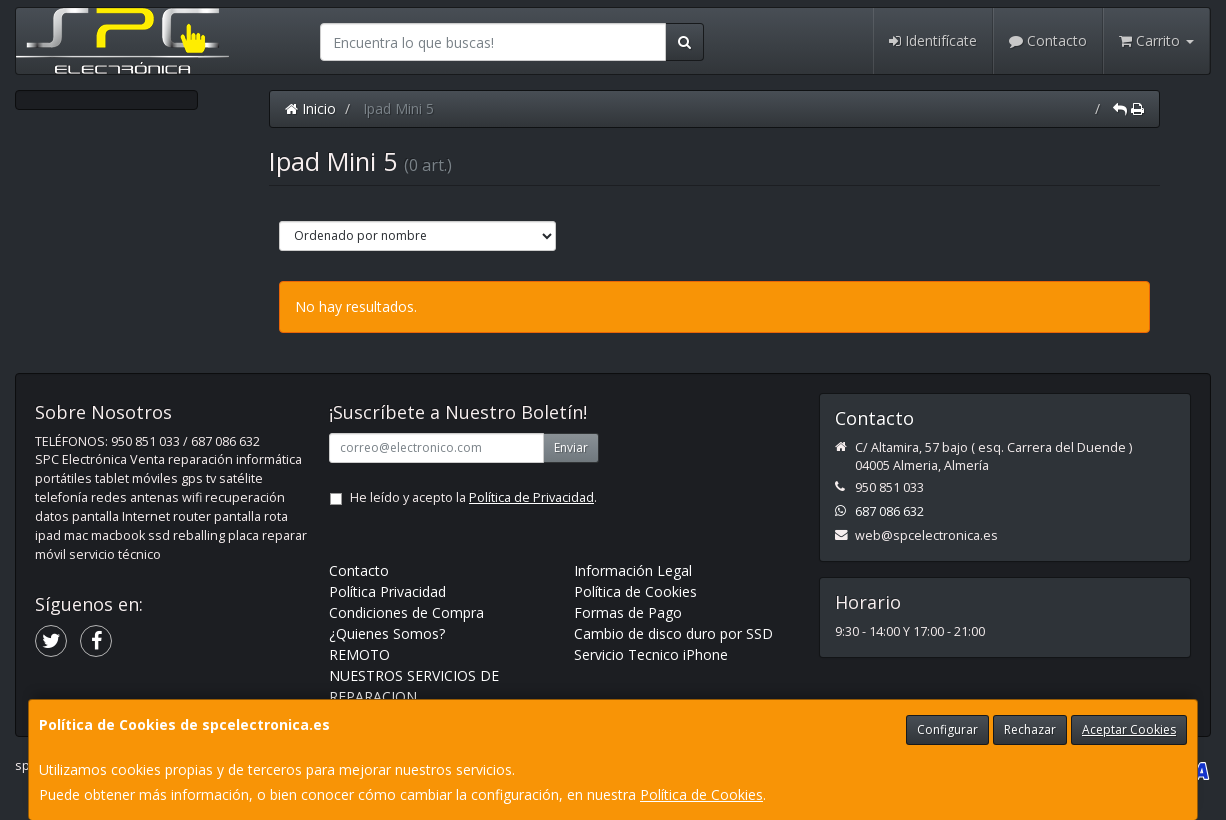 Image resolution: width=1226 pixels, height=820 pixels. I want to click on Rechazar, so click(1030, 729).